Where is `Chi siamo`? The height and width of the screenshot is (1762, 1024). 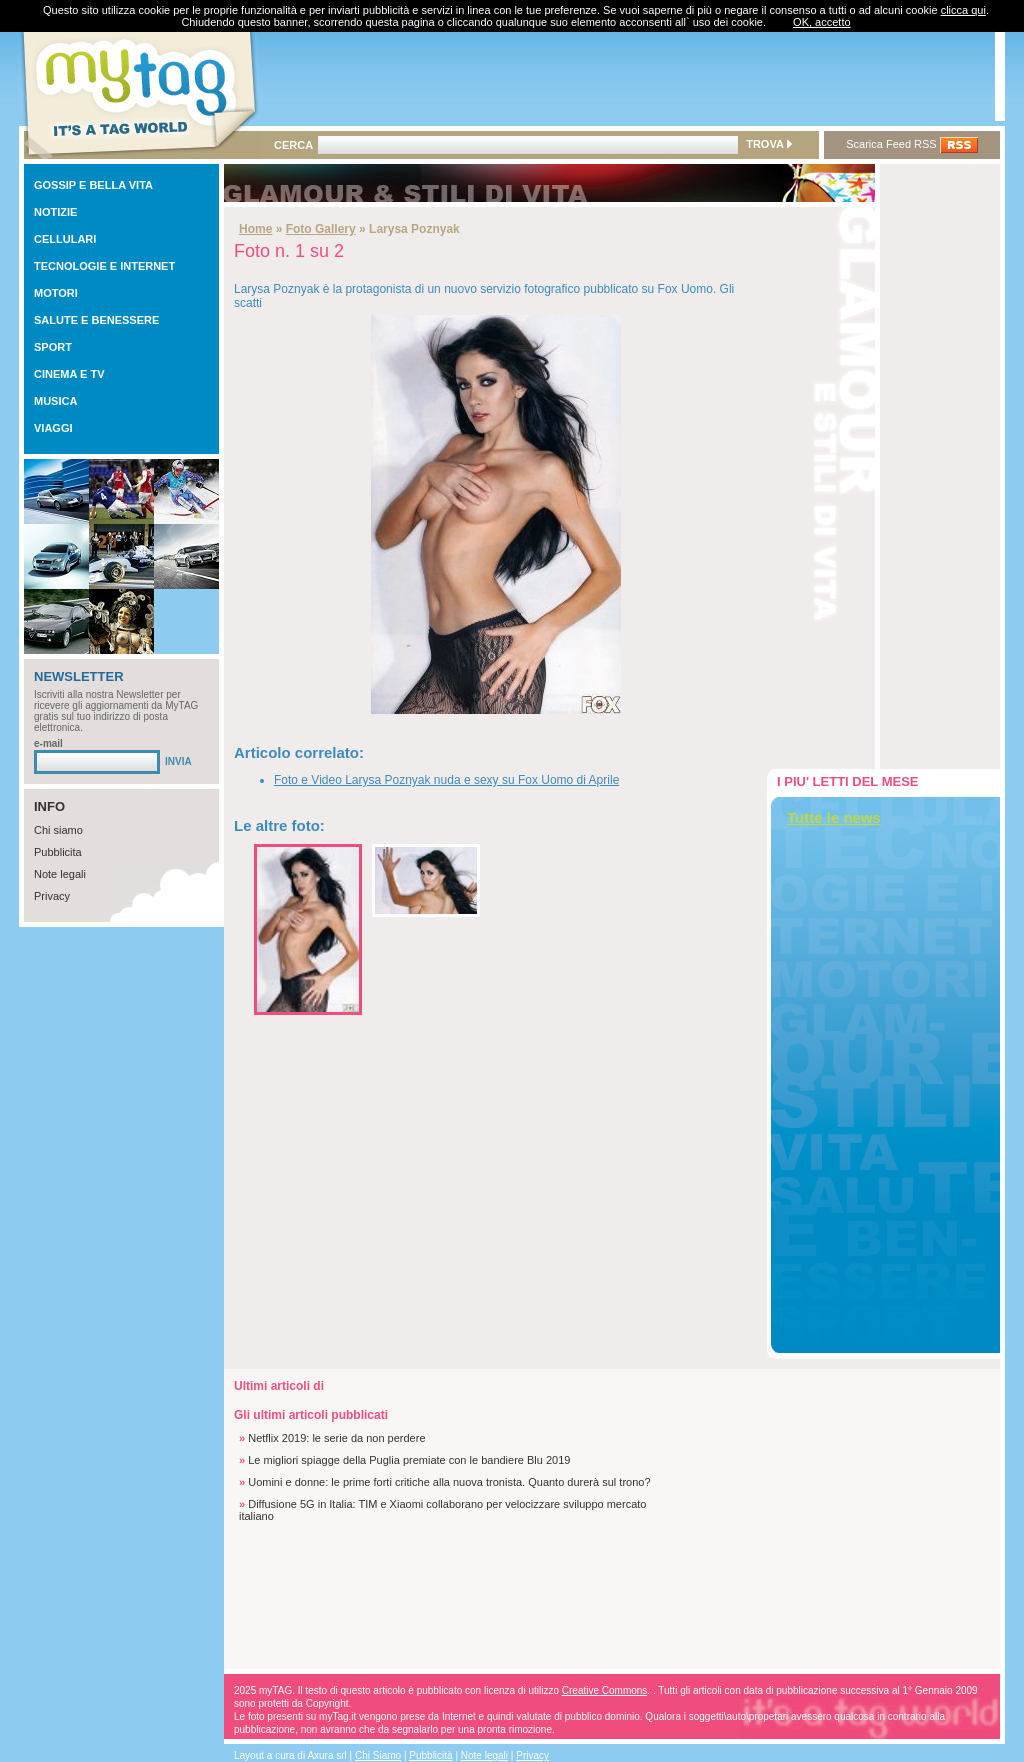
Chi siamo is located at coordinates (58, 830).